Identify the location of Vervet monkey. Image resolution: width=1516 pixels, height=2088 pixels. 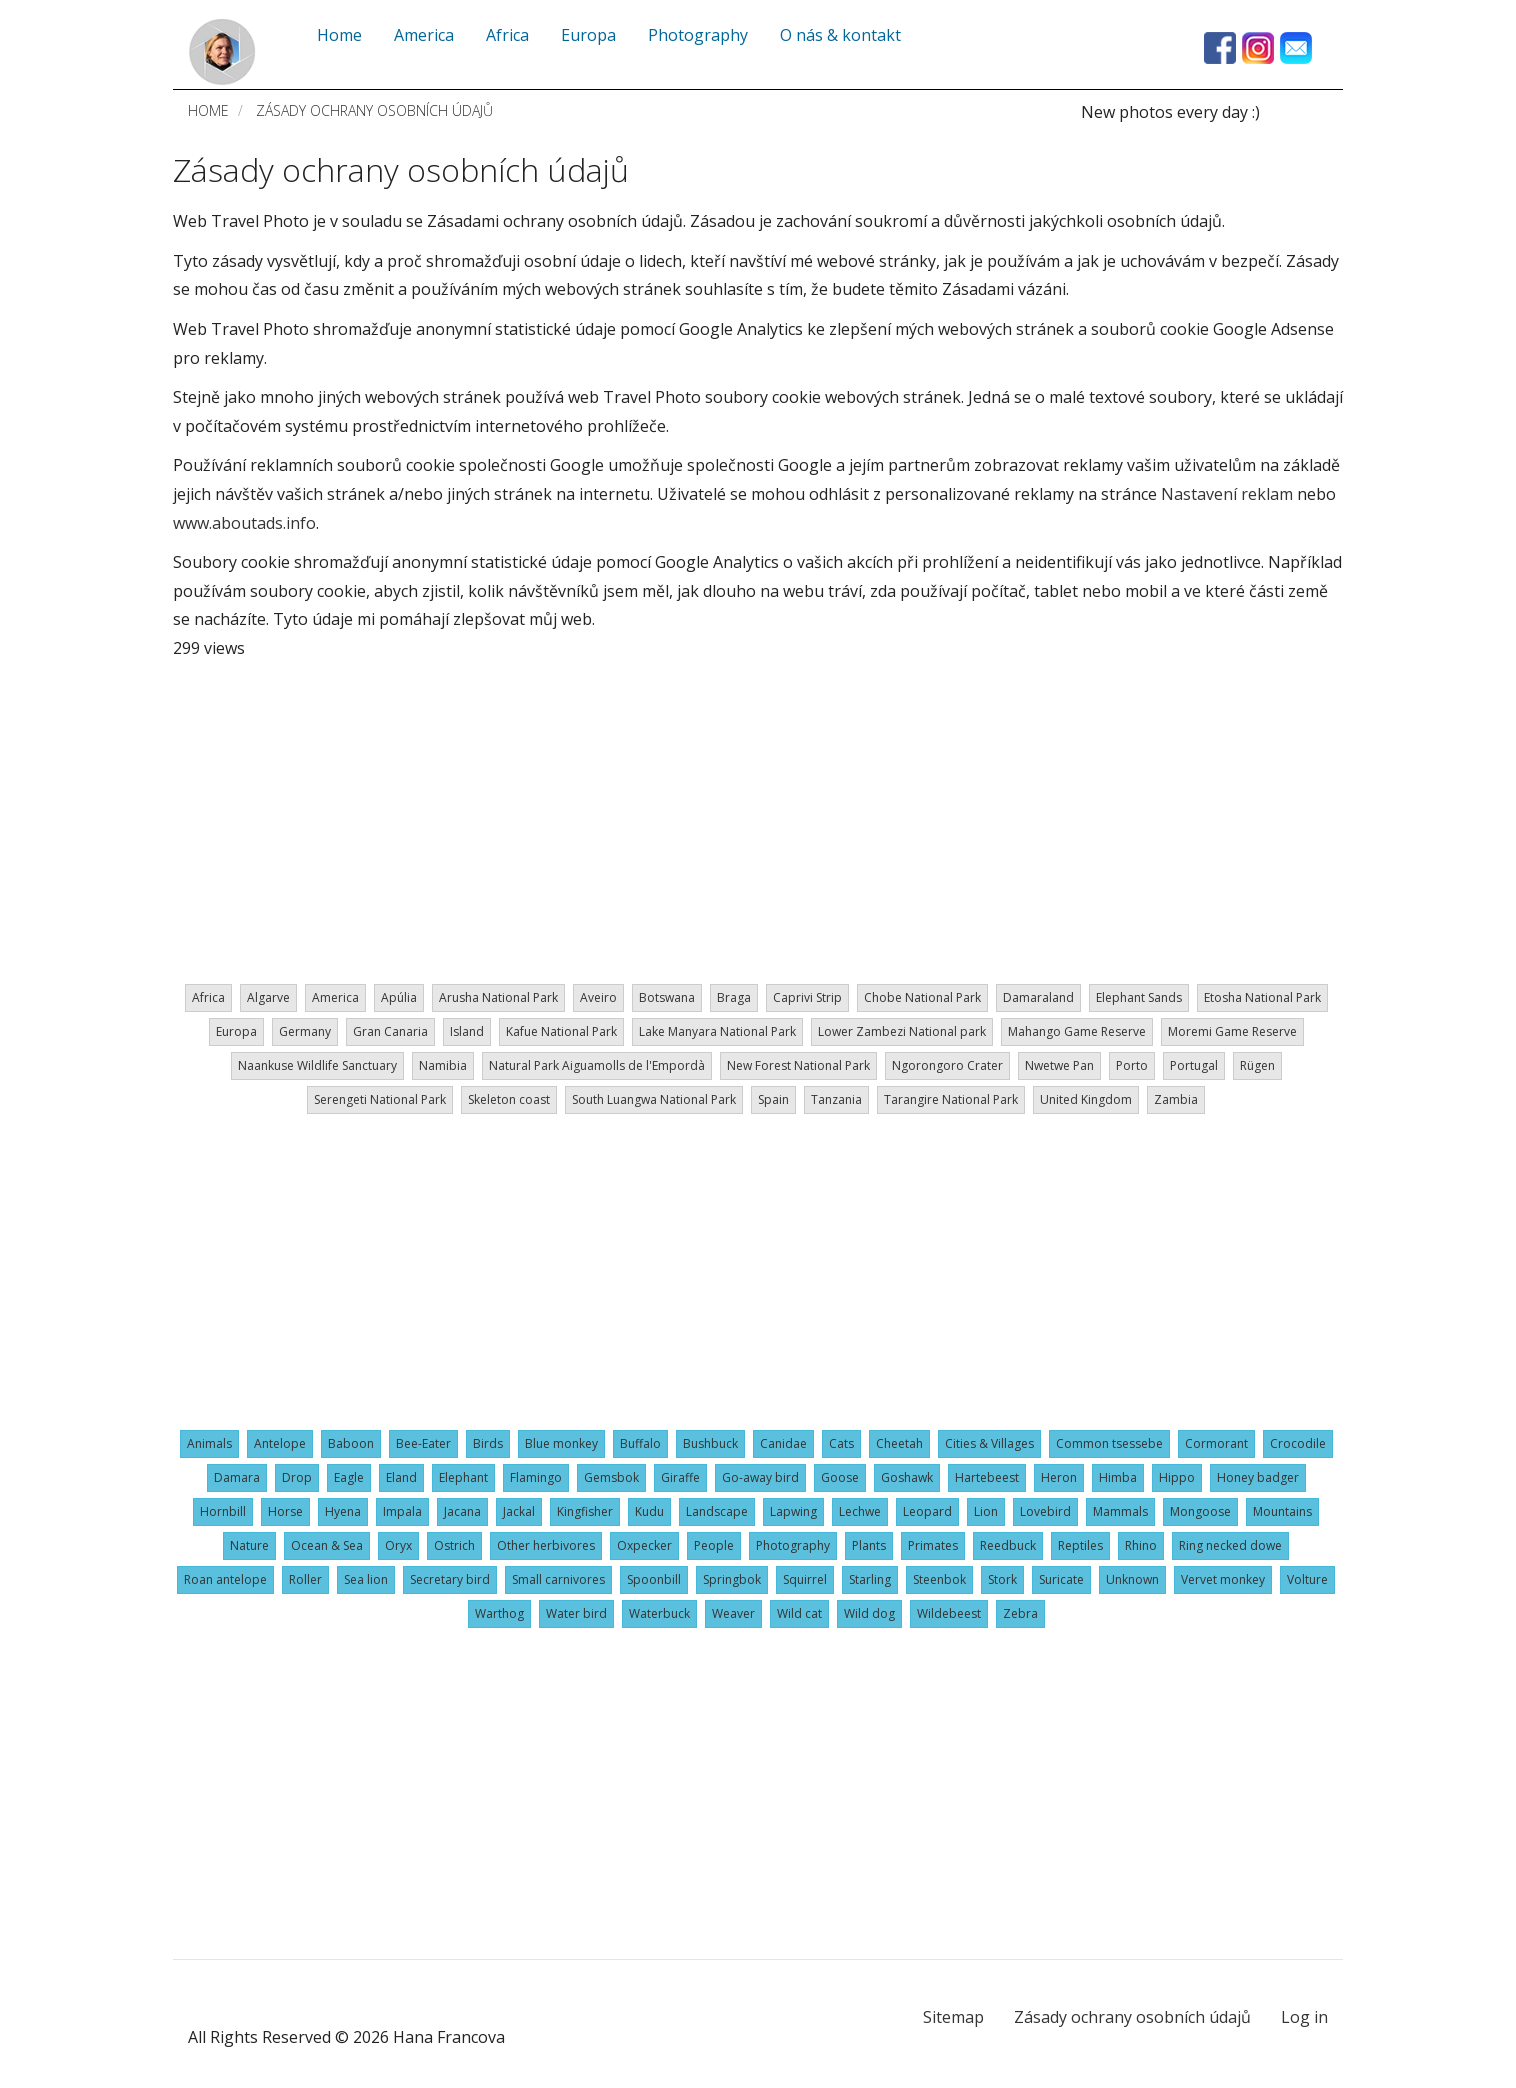
(1223, 1579).